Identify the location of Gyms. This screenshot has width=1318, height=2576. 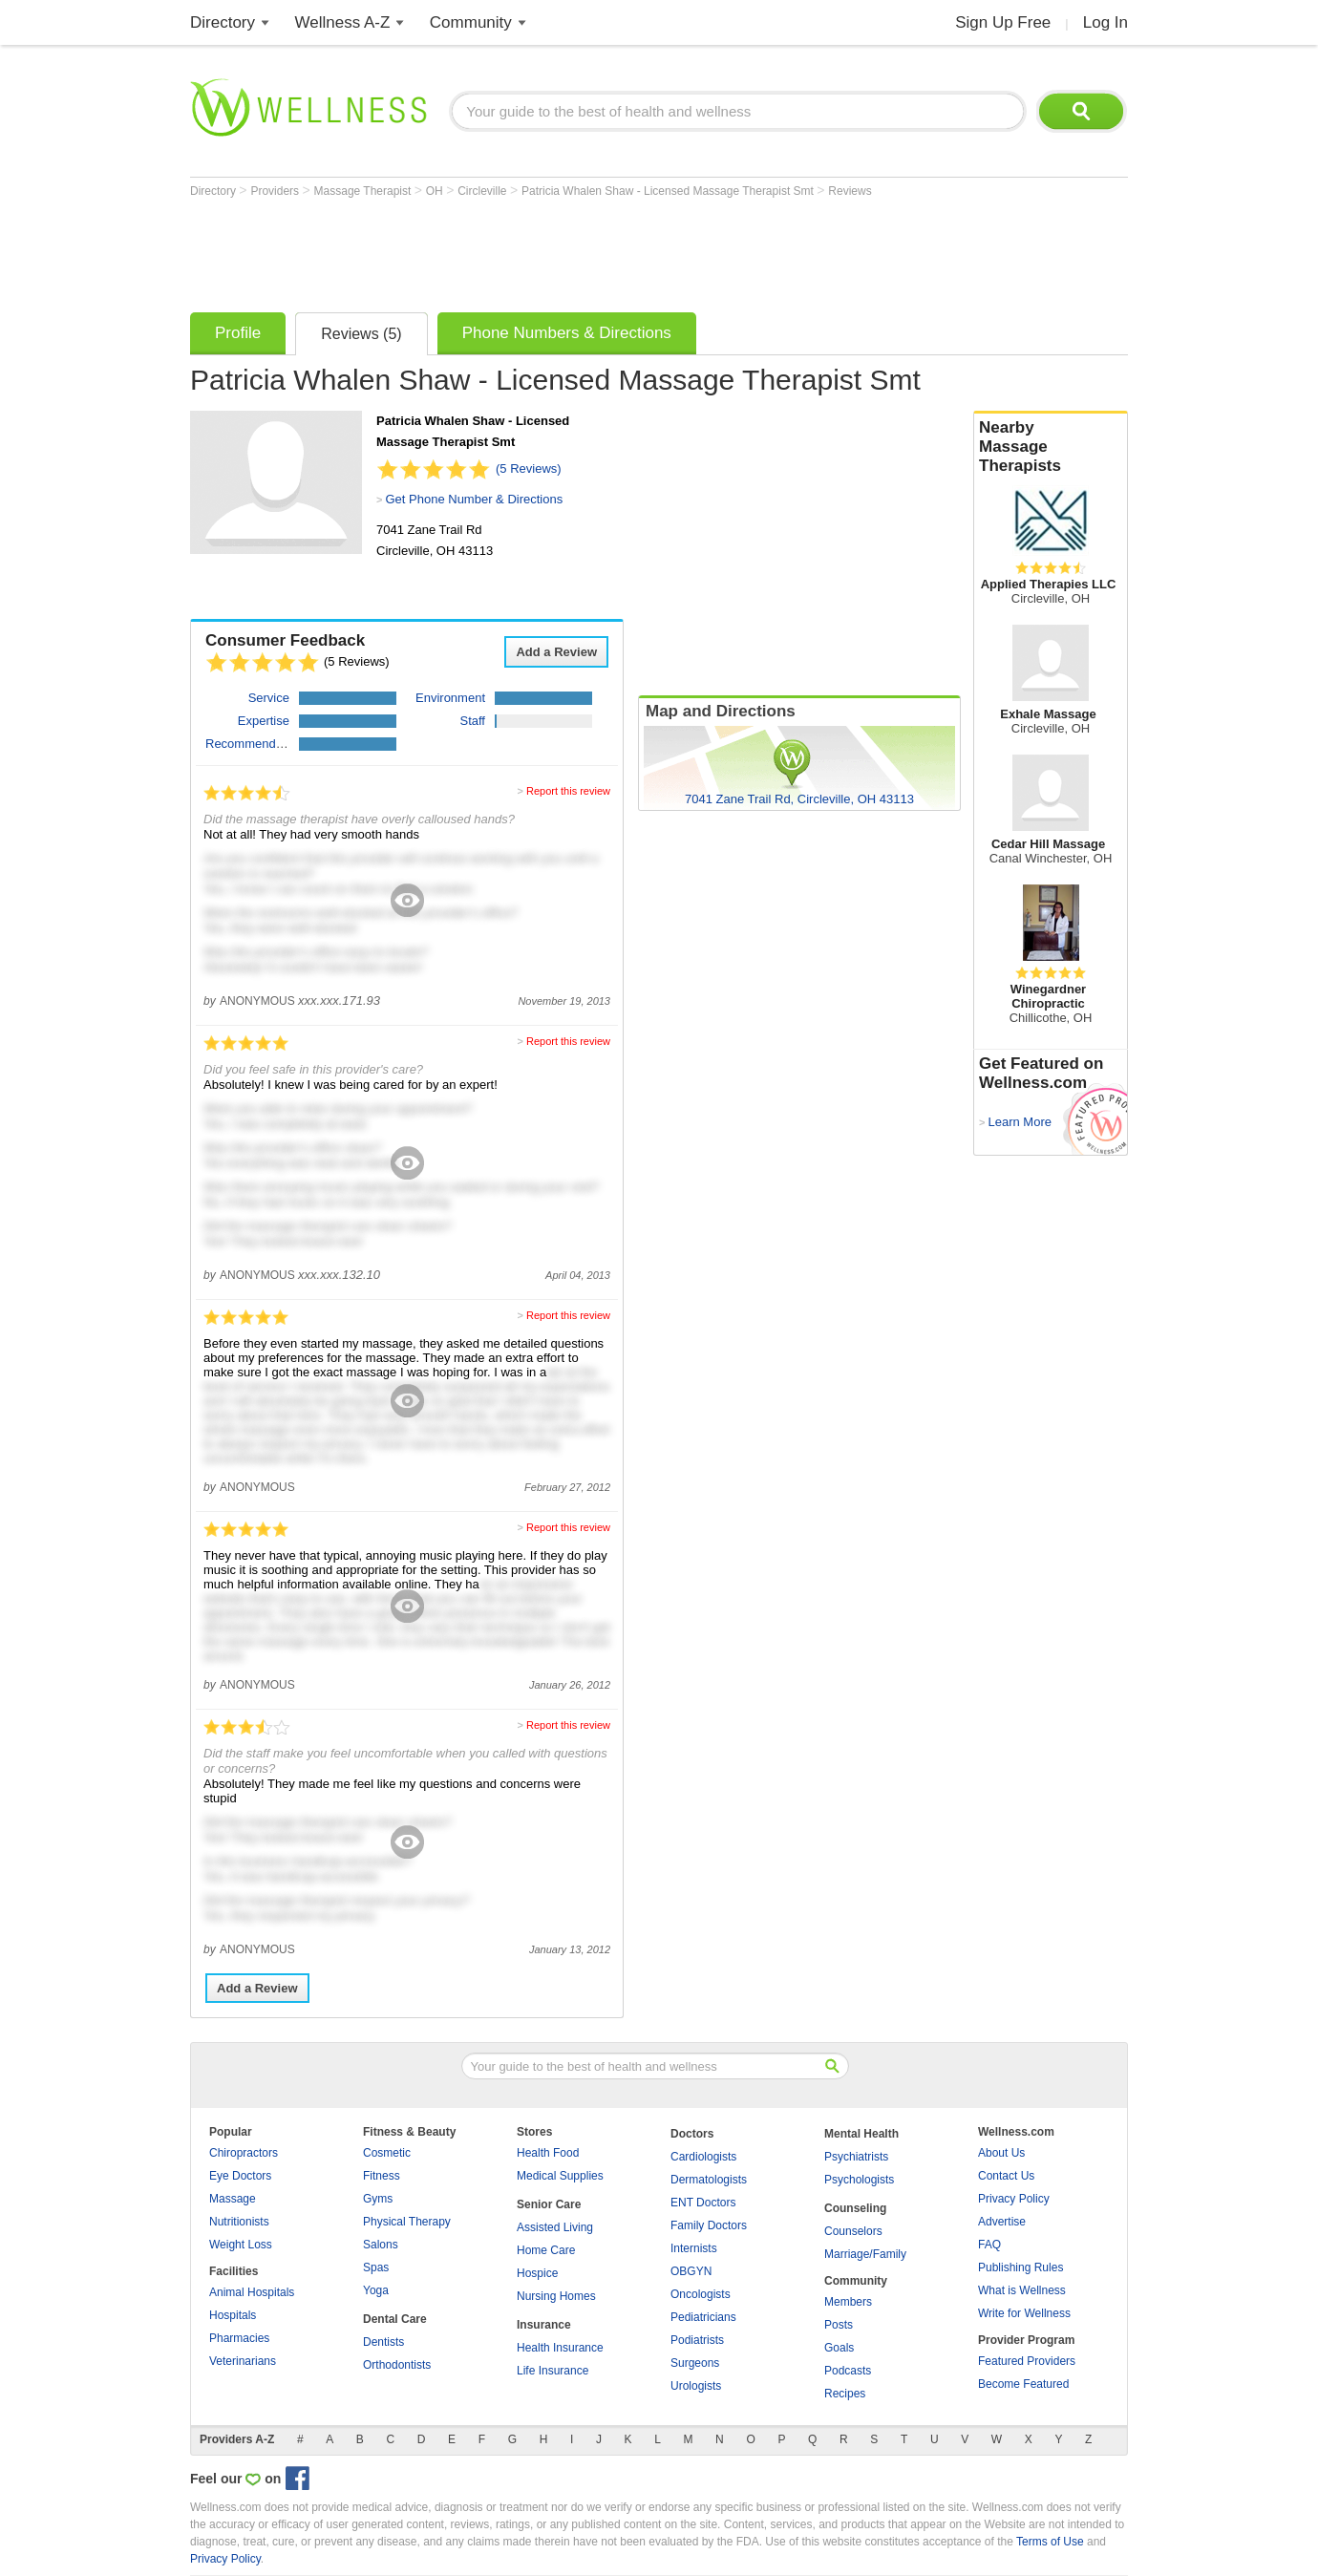
(378, 2198).